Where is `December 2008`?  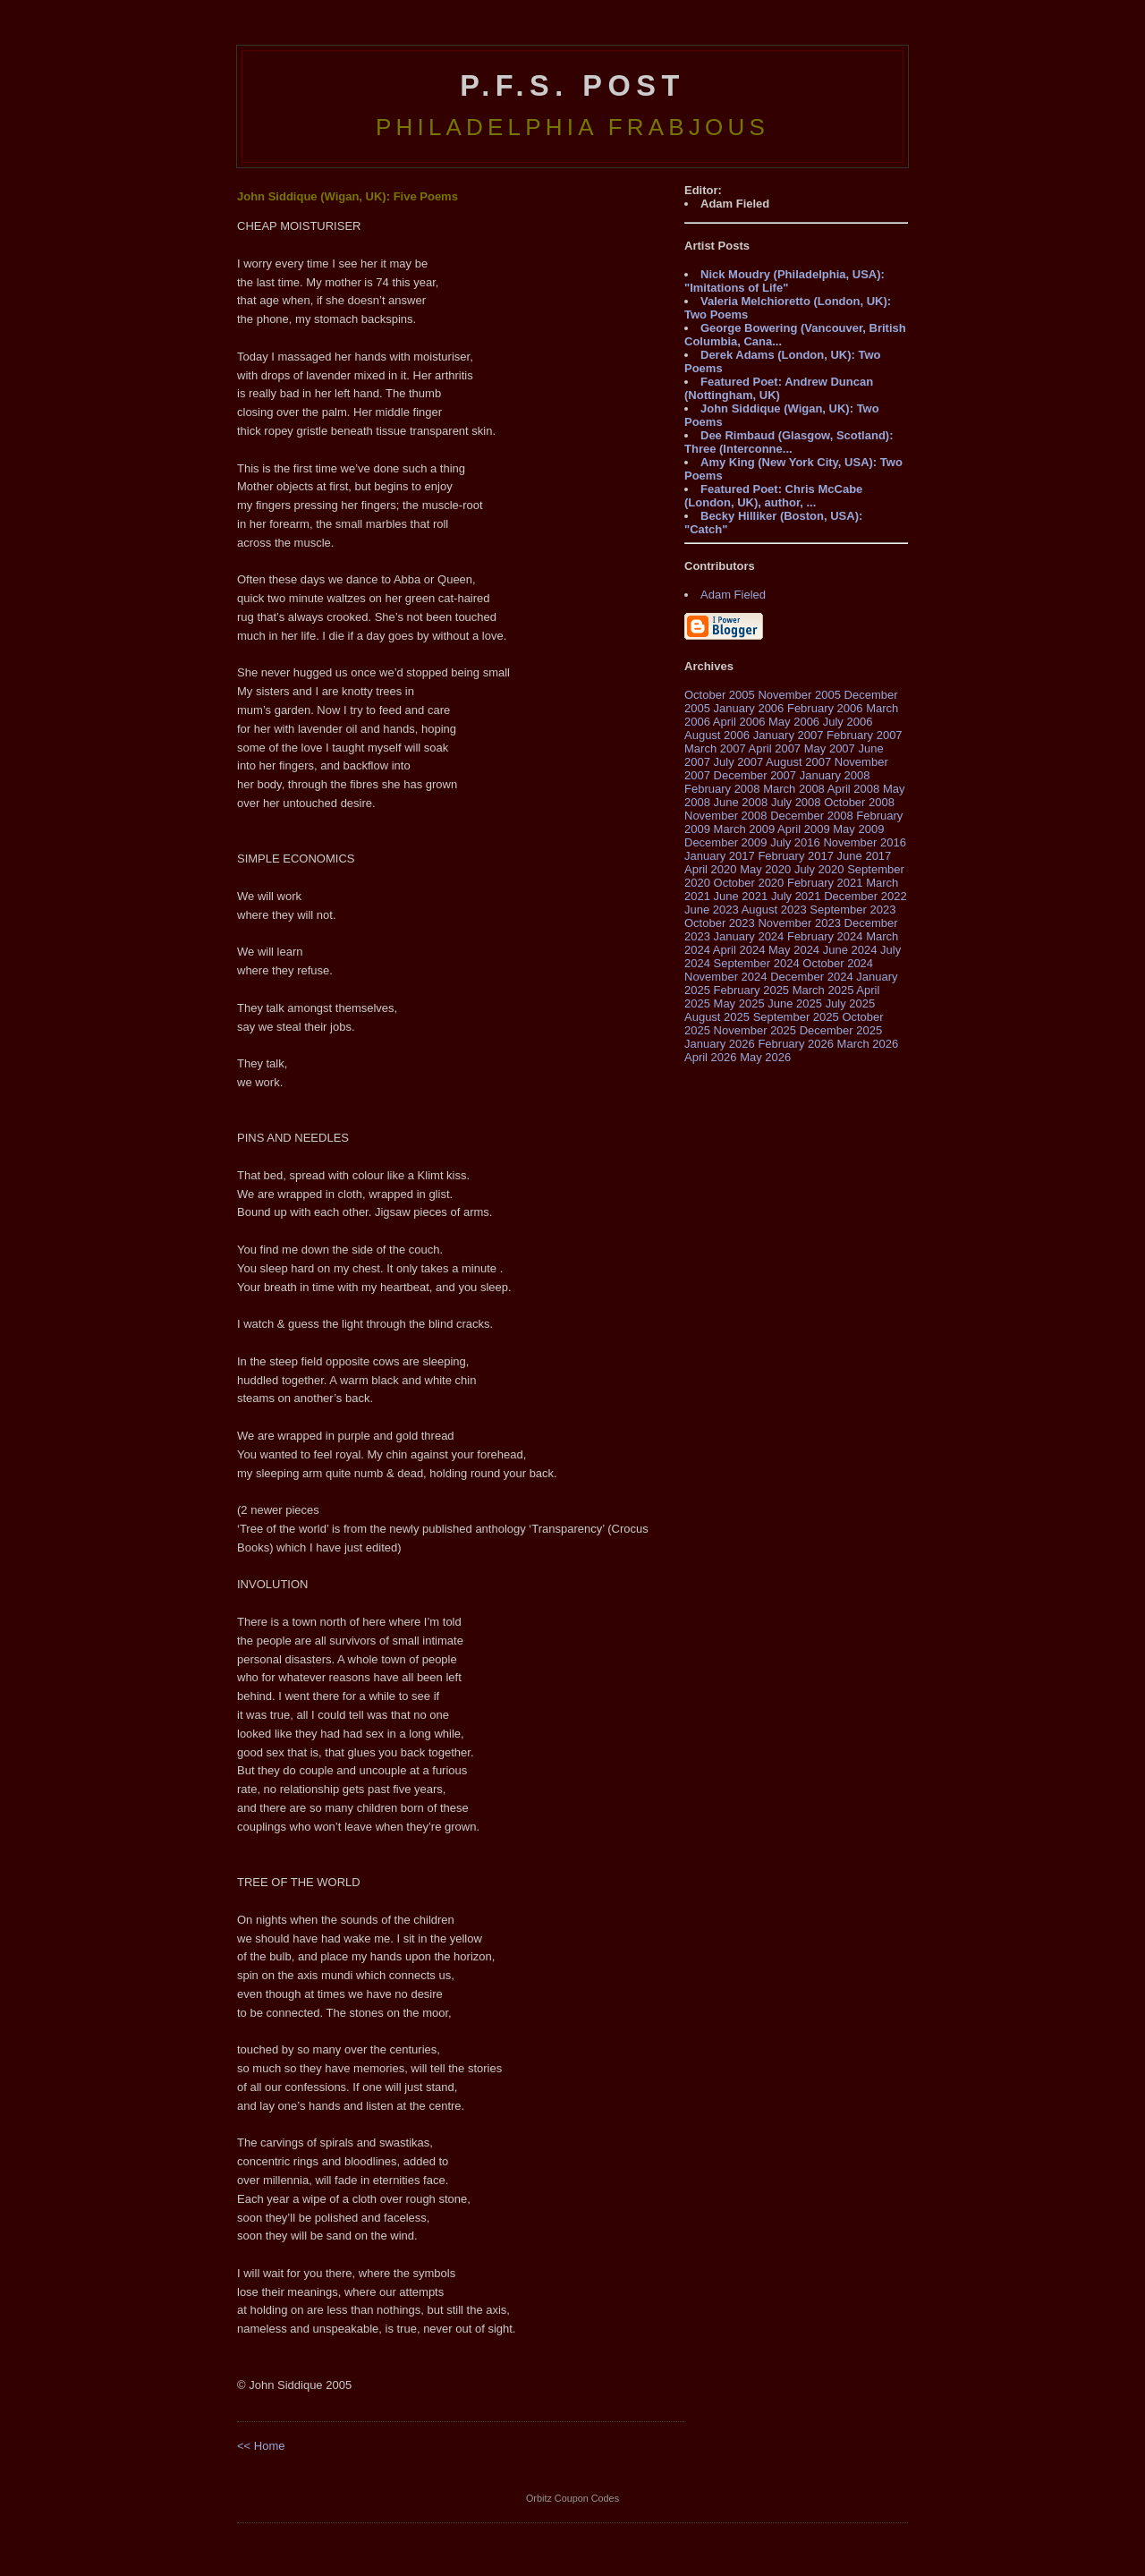
December 2008 is located at coordinates (811, 815).